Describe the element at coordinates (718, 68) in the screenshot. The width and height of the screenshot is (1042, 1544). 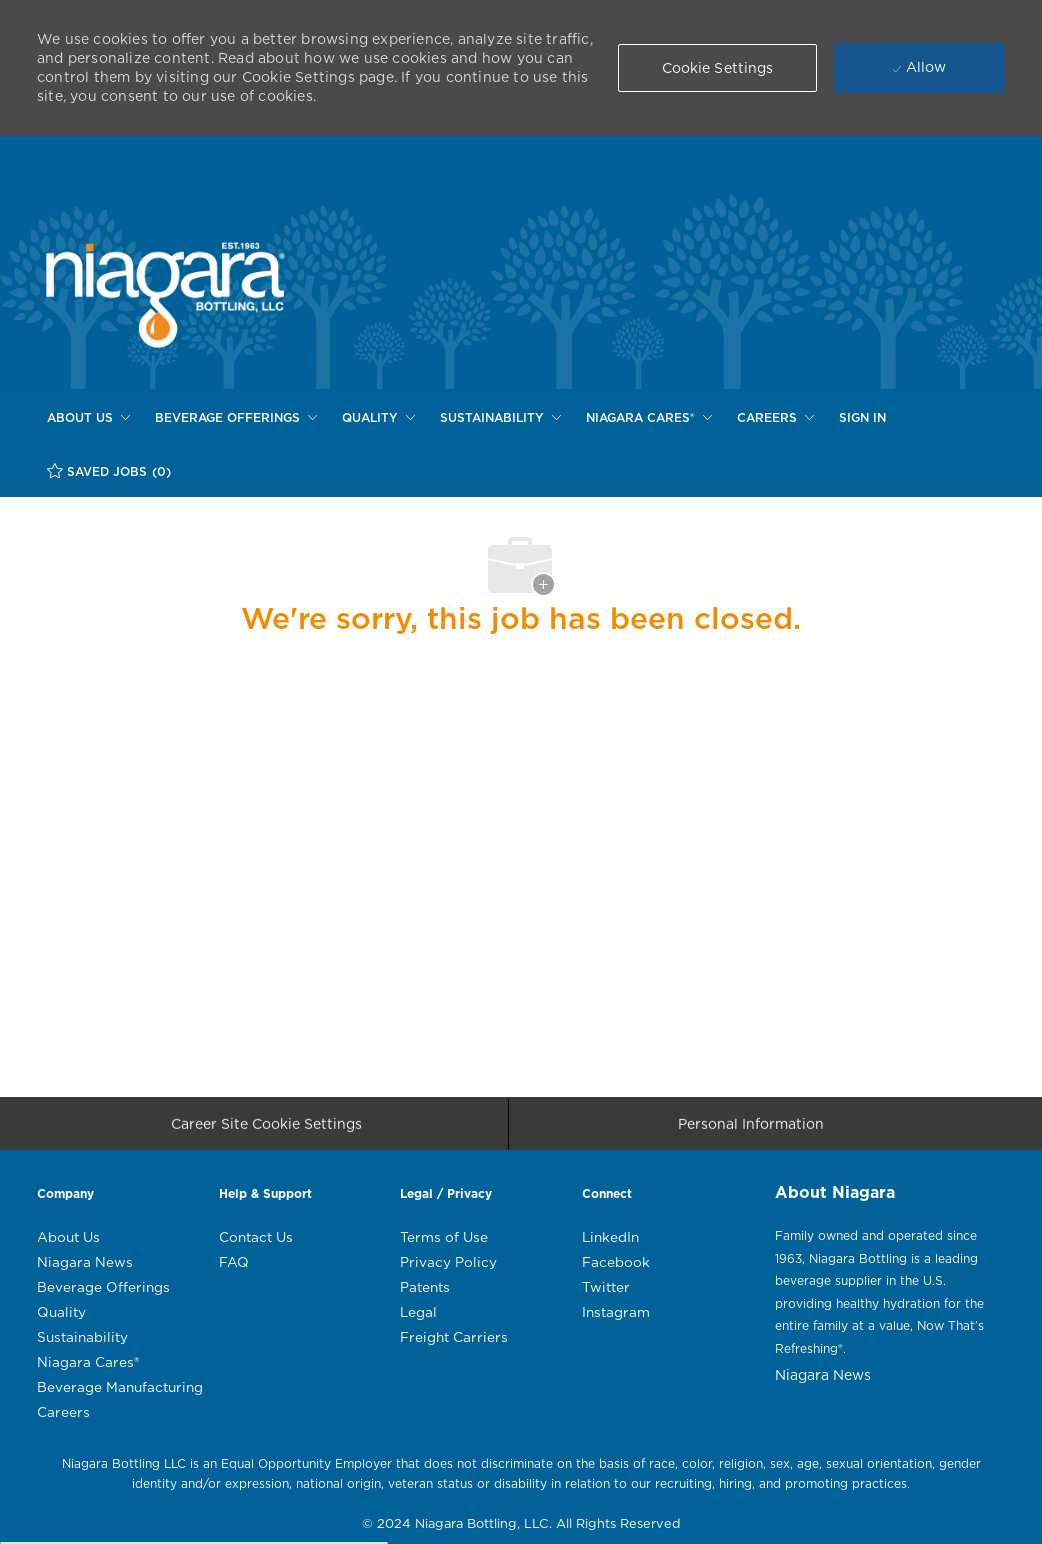
I see `[button]` at that location.